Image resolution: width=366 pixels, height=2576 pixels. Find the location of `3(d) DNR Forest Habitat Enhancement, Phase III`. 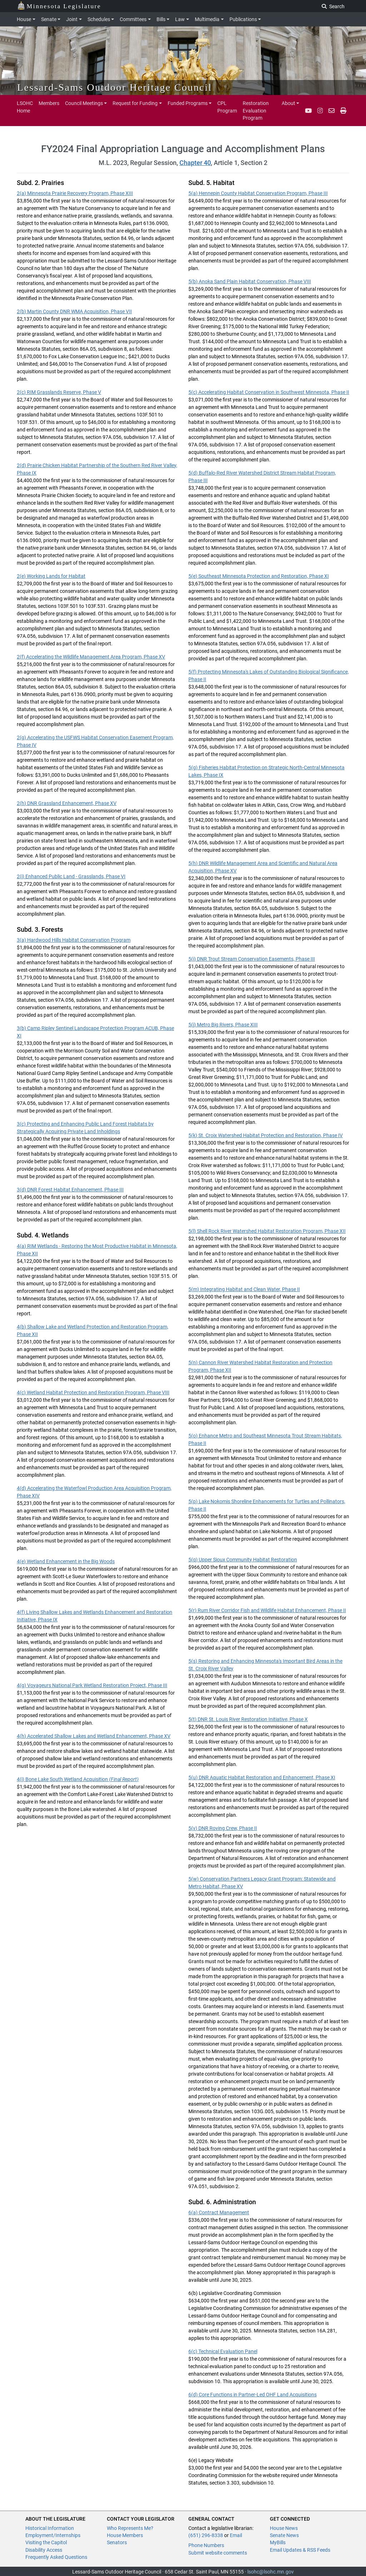

3(d) DNR Forest Habitat Enhancement, Phase III is located at coordinates (70, 1189).